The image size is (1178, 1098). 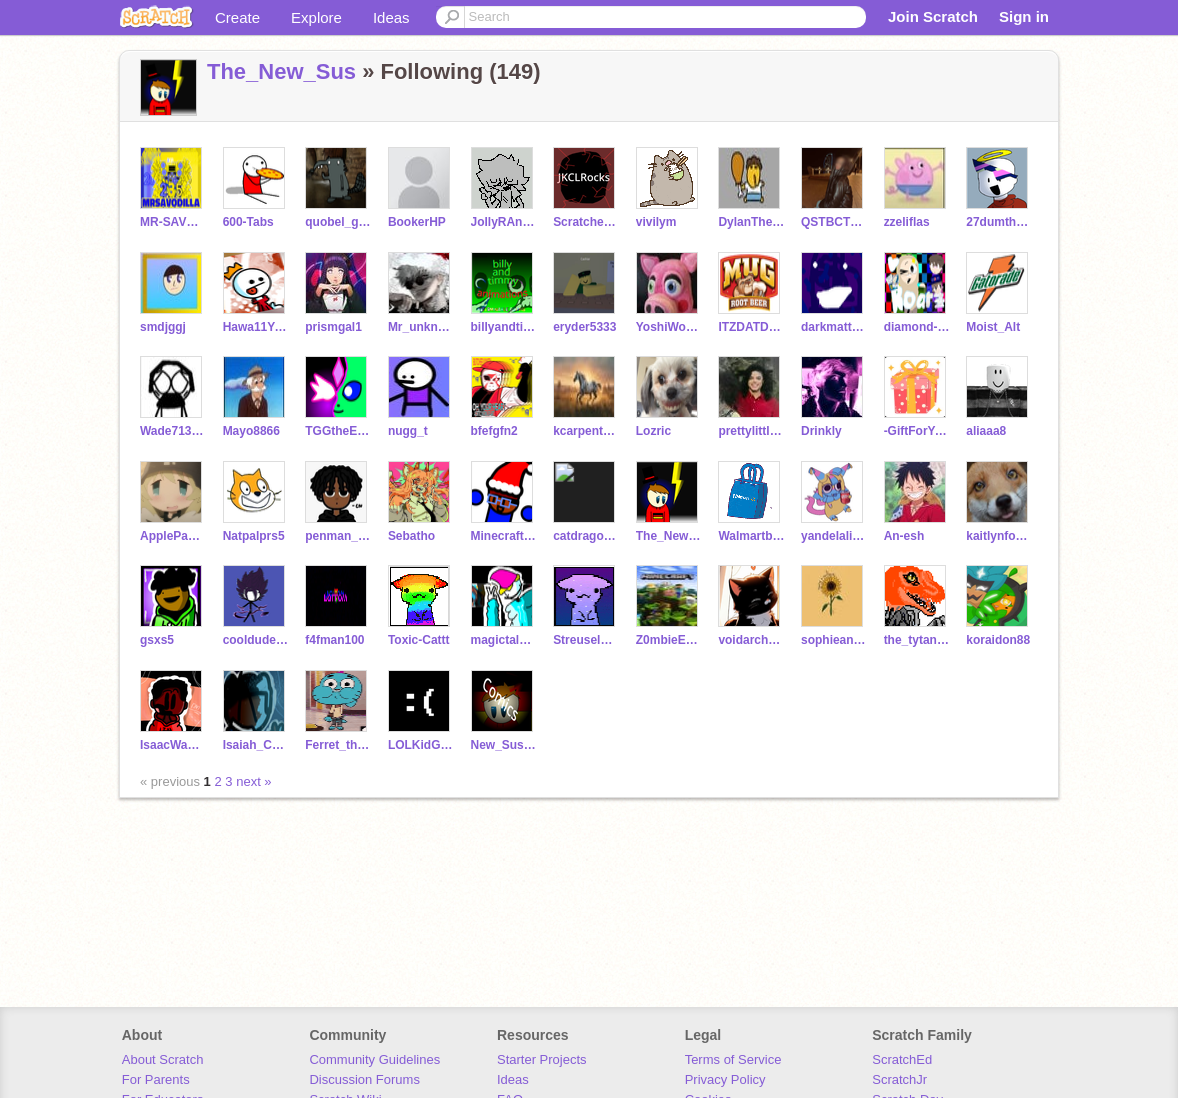 What do you see at coordinates (256, 745) in the screenshot?
I see `Isaiah_Coding` at bounding box center [256, 745].